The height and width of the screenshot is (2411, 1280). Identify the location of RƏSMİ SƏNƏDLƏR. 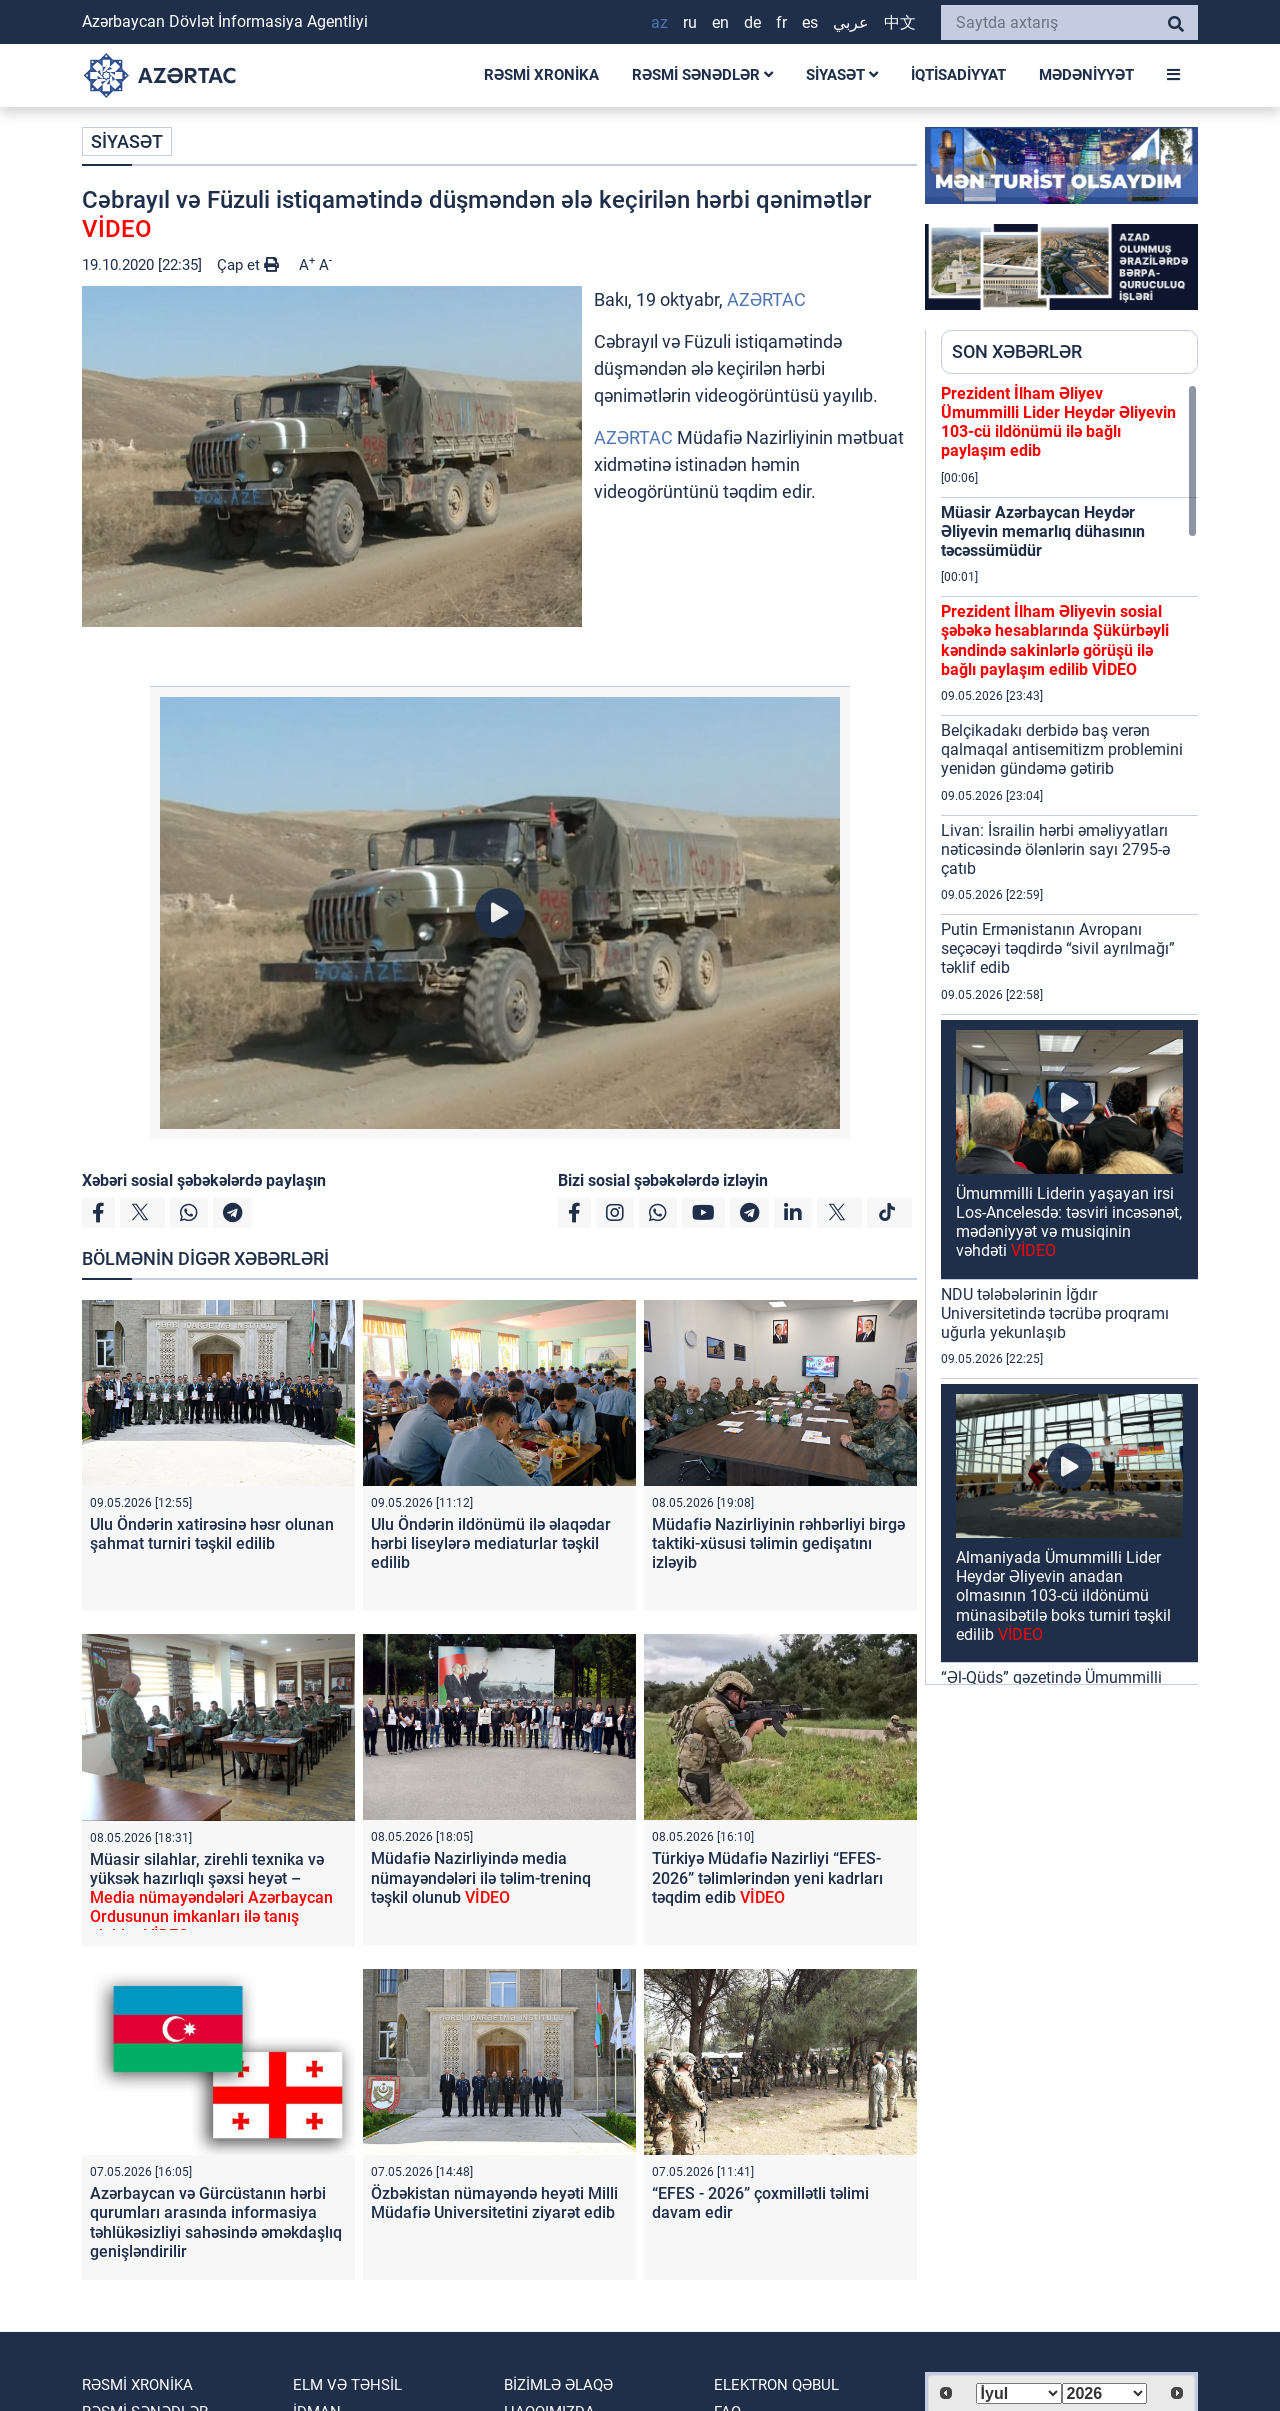
(702, 75).